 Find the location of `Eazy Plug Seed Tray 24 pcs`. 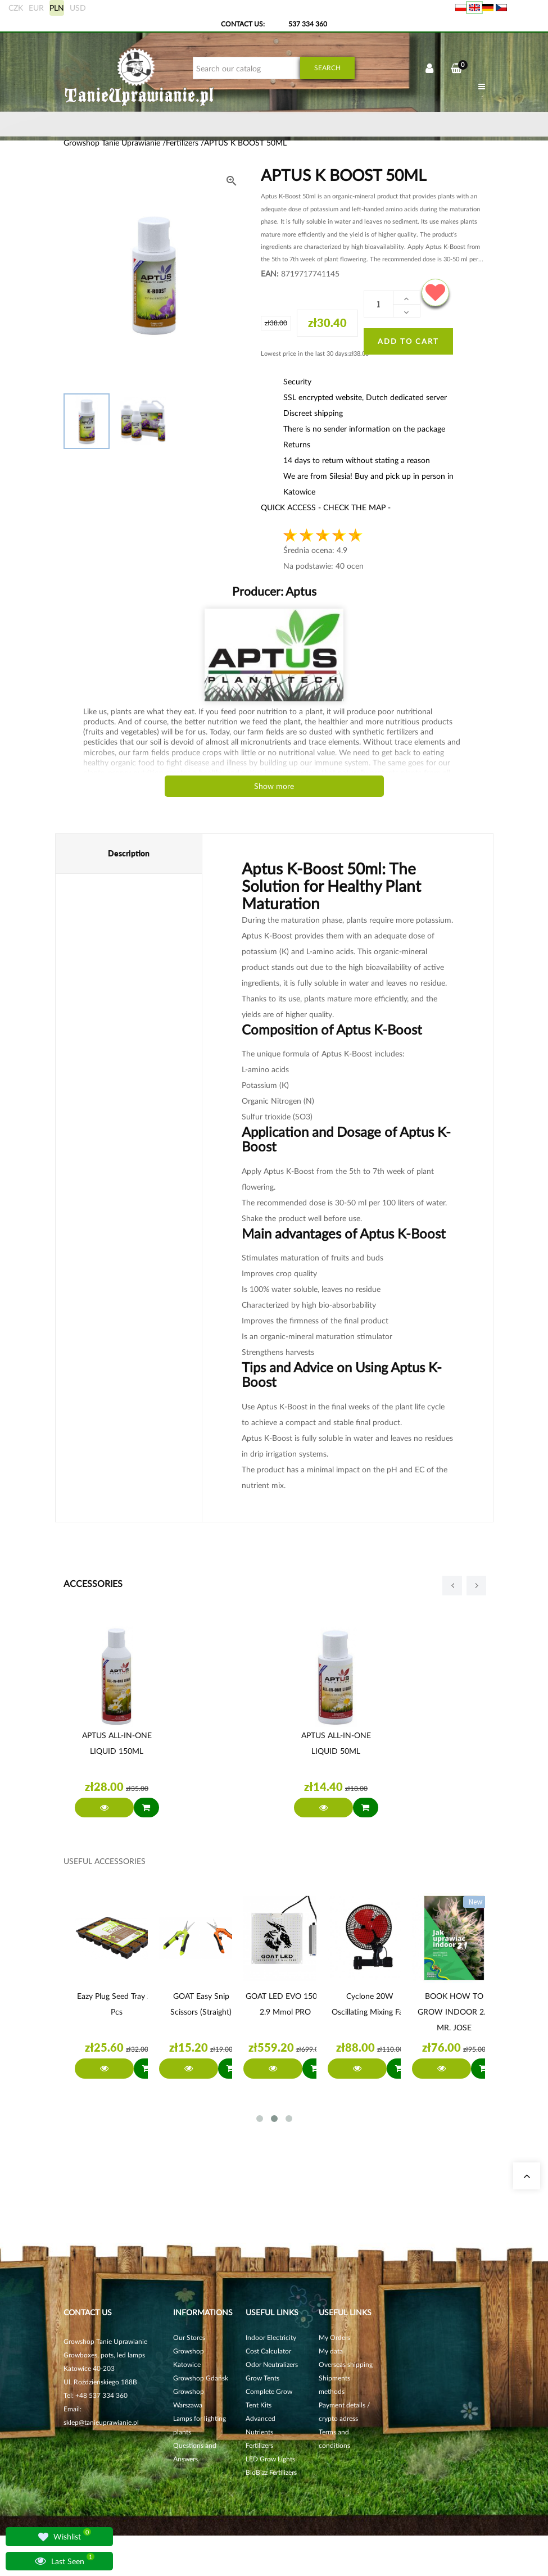

Eazy Plug Seed Tray 24 pcs is located at coordinates (116, 2003).